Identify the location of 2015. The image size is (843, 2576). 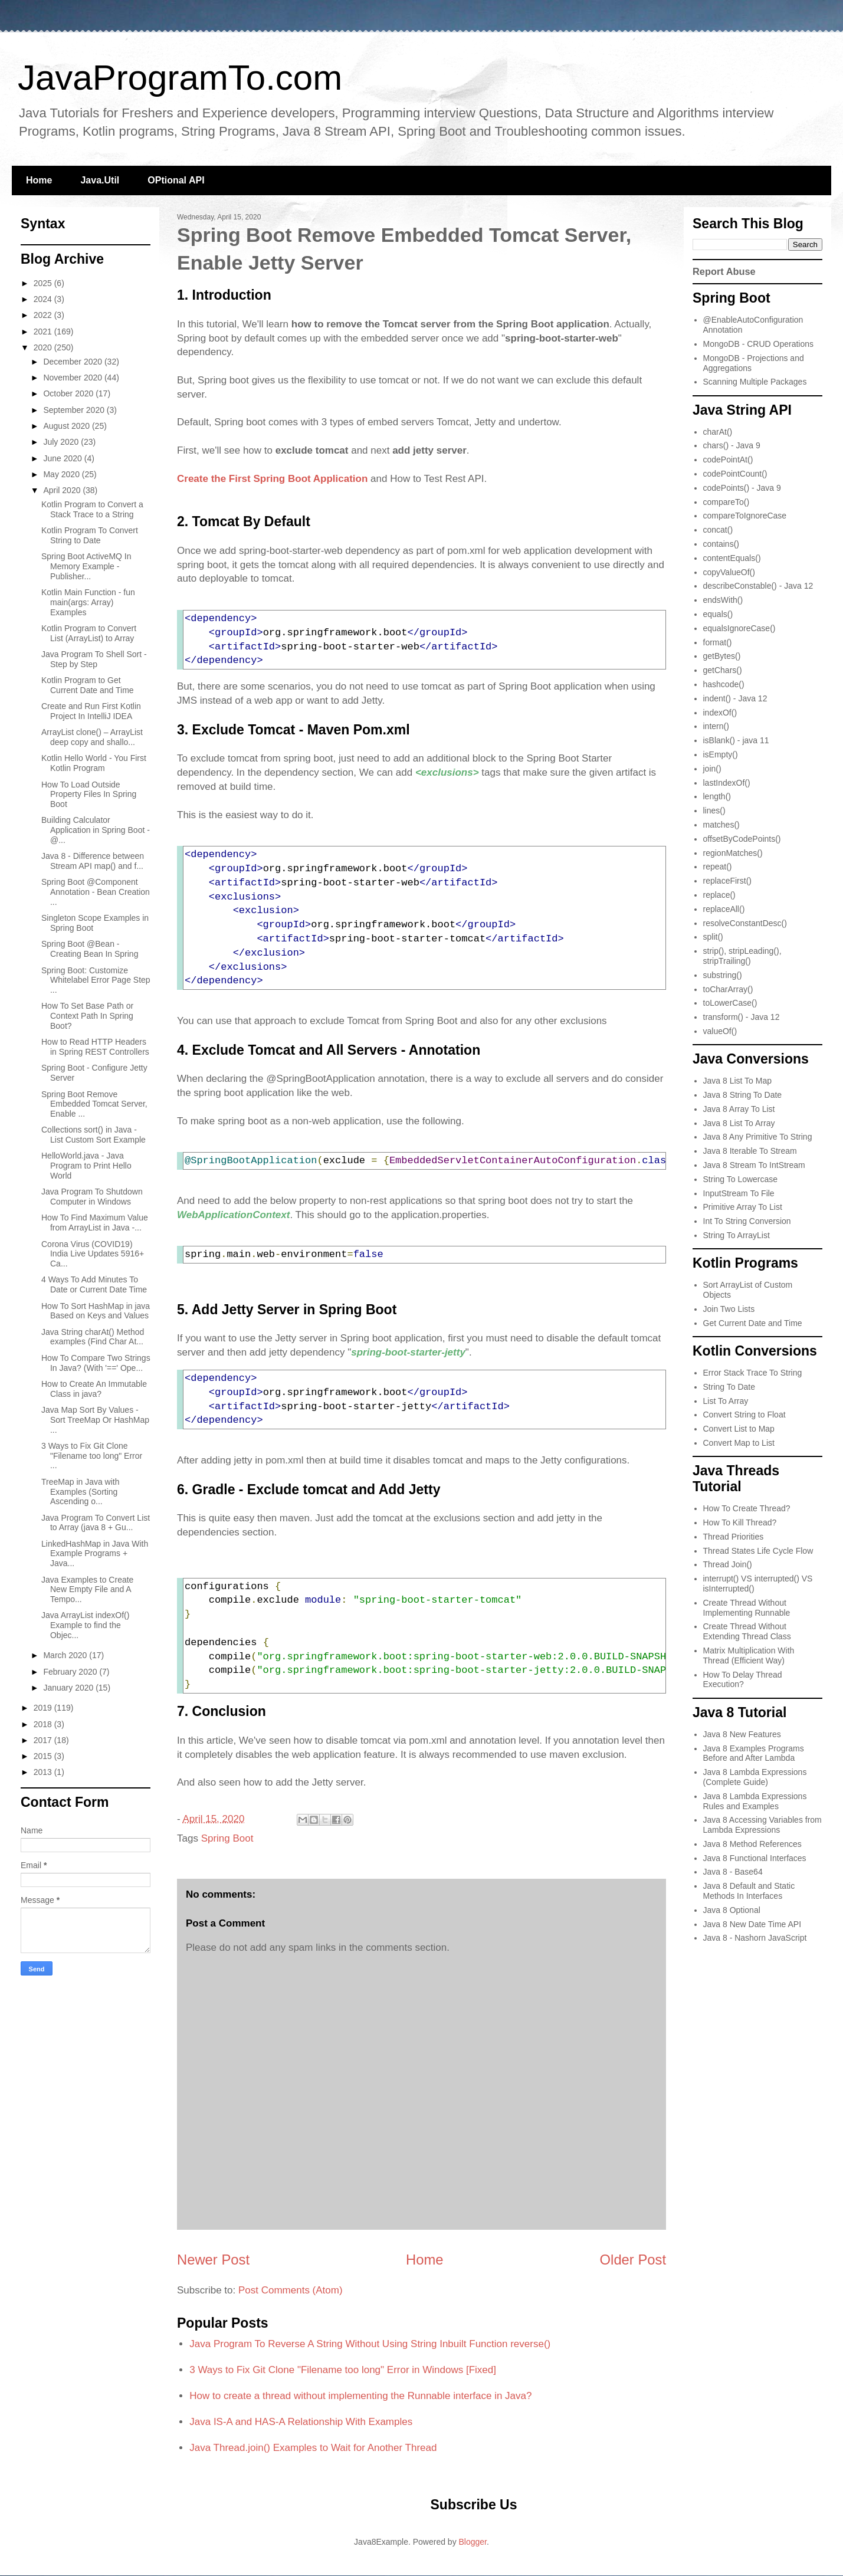
(44, 1756).